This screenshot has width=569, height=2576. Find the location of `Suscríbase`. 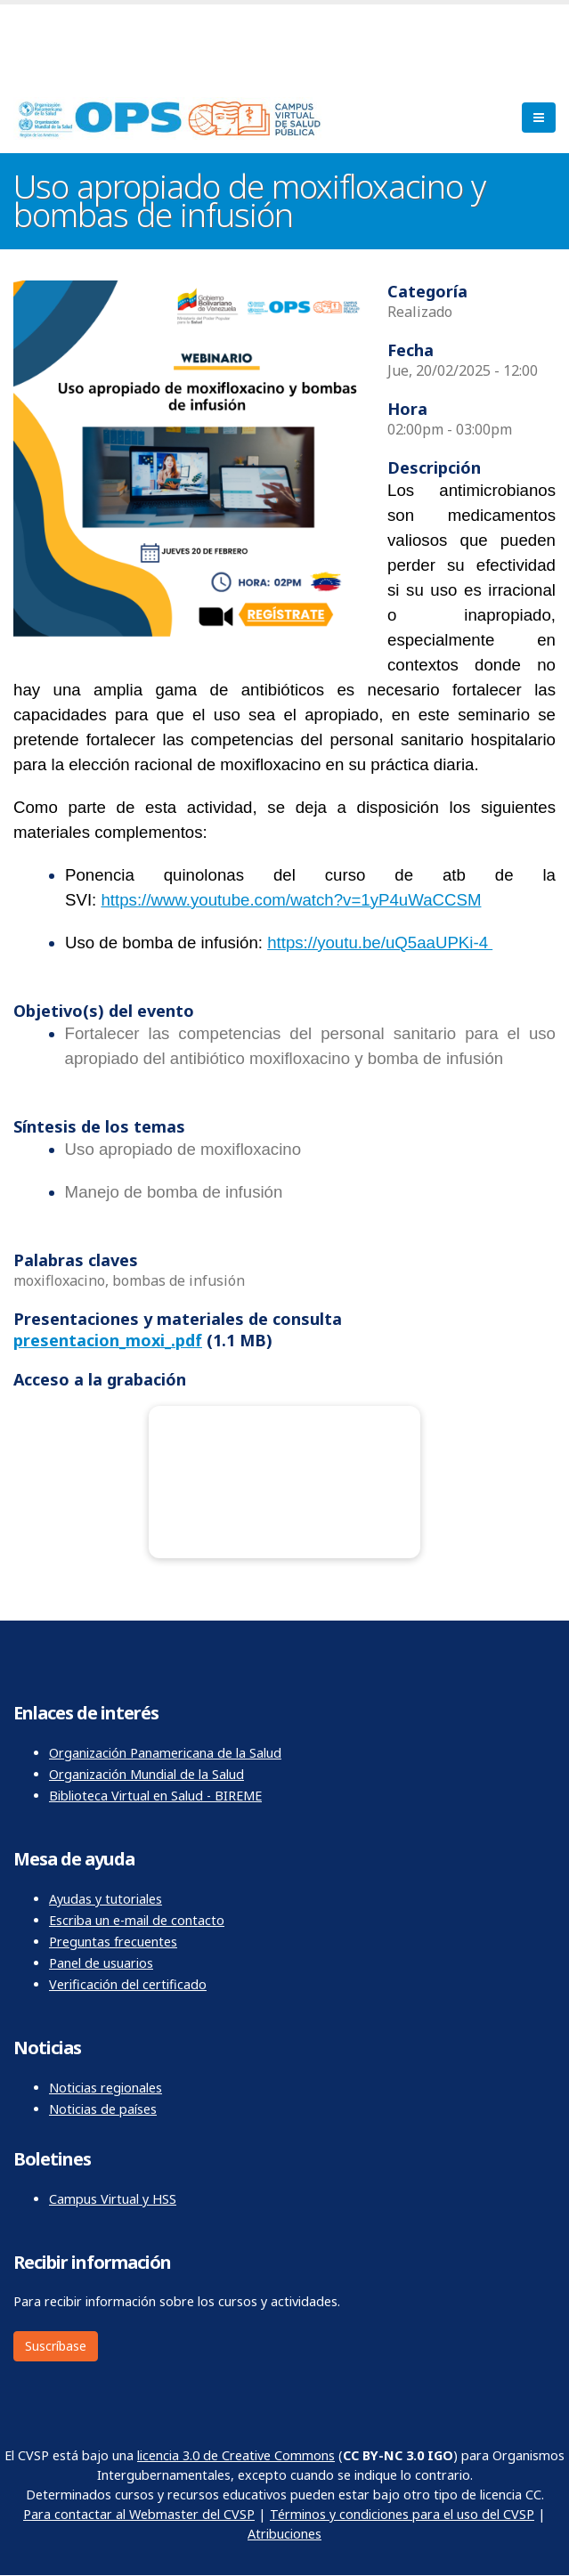

Suscríbase is located at coordinates (55, 2345).